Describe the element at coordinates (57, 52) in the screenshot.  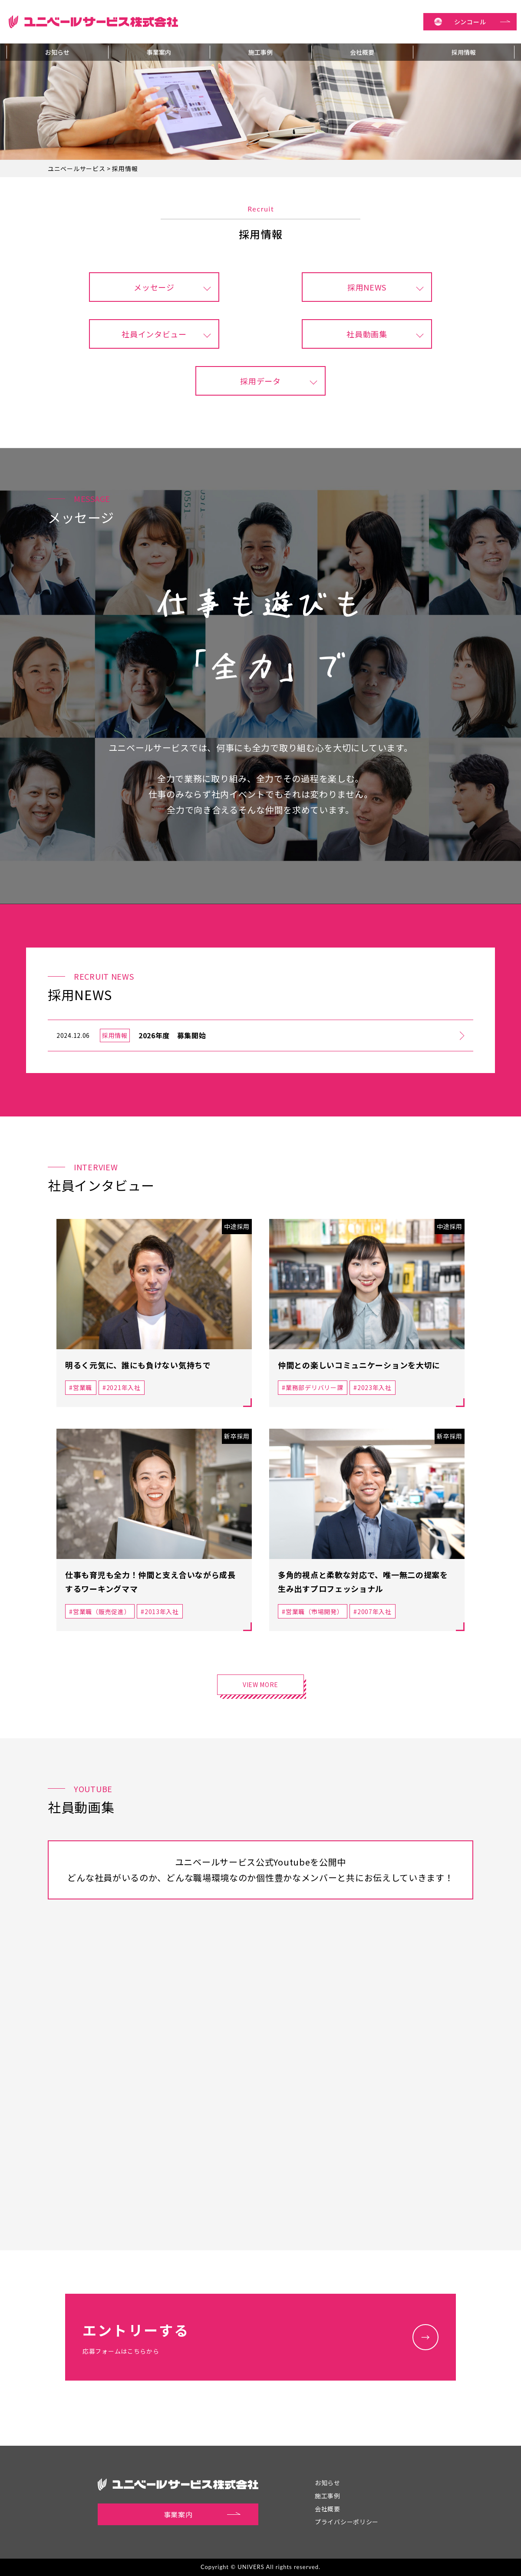
I see `お知らせ` at that location.